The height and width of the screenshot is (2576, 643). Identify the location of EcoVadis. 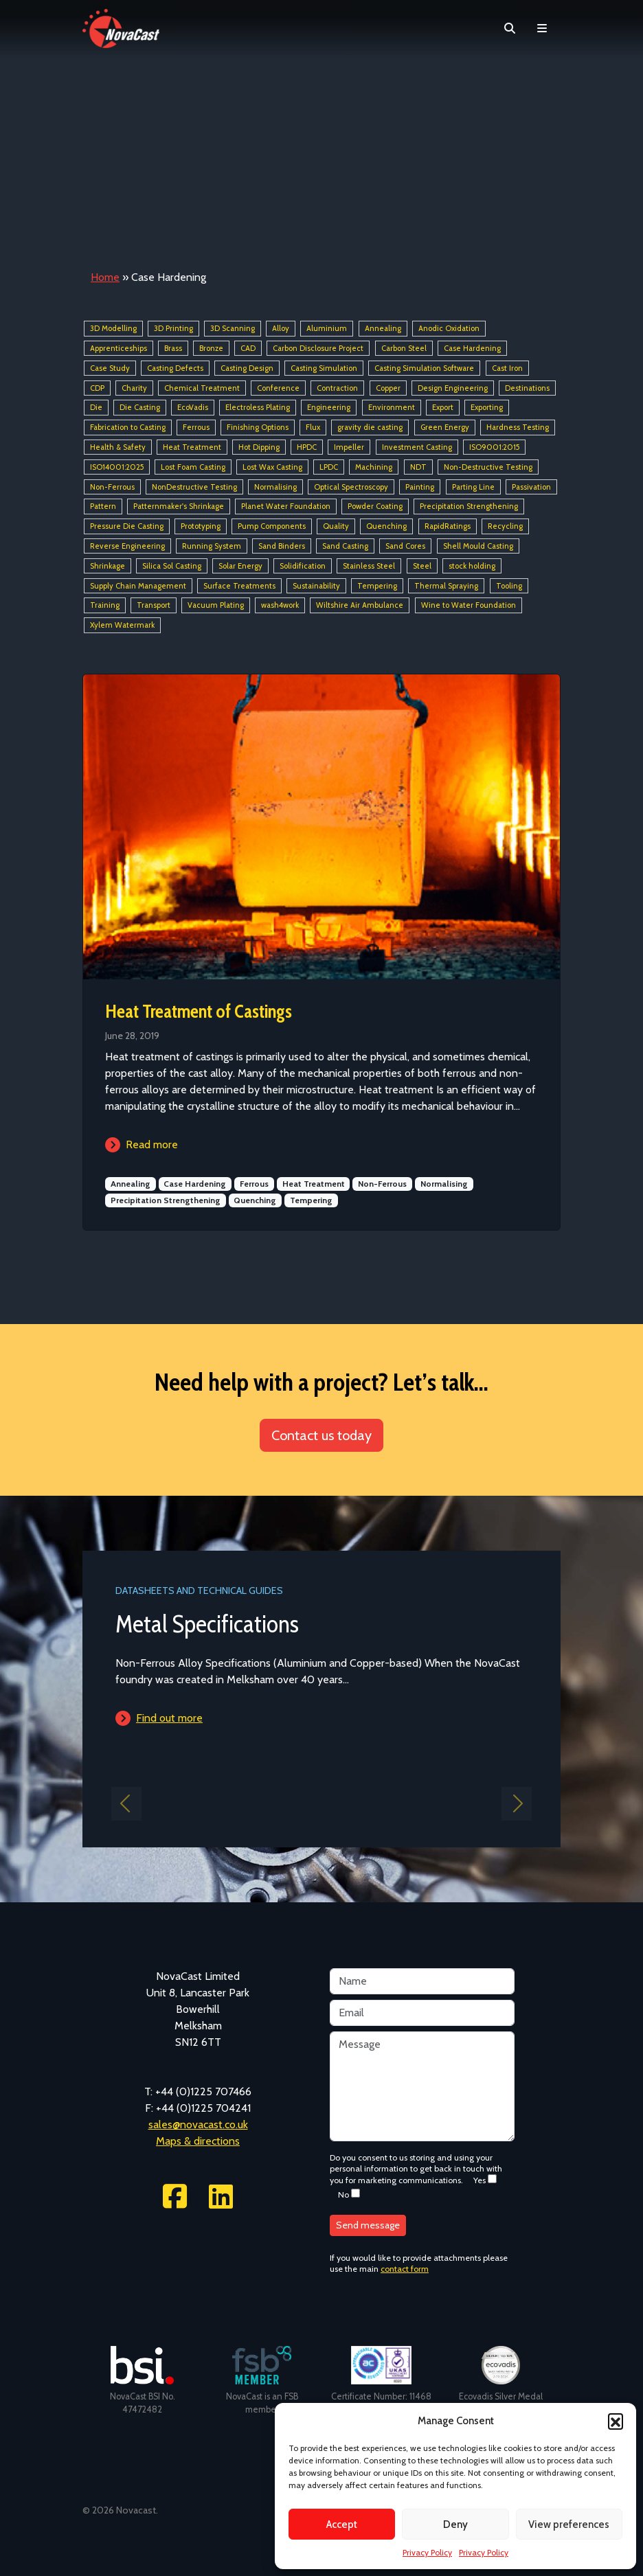
(192, 408).